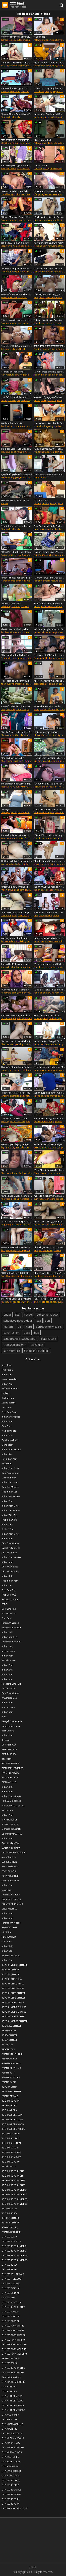 The width and height of the screenshot is (66, 2576). I want to click on "fingering, so click(39, 194).